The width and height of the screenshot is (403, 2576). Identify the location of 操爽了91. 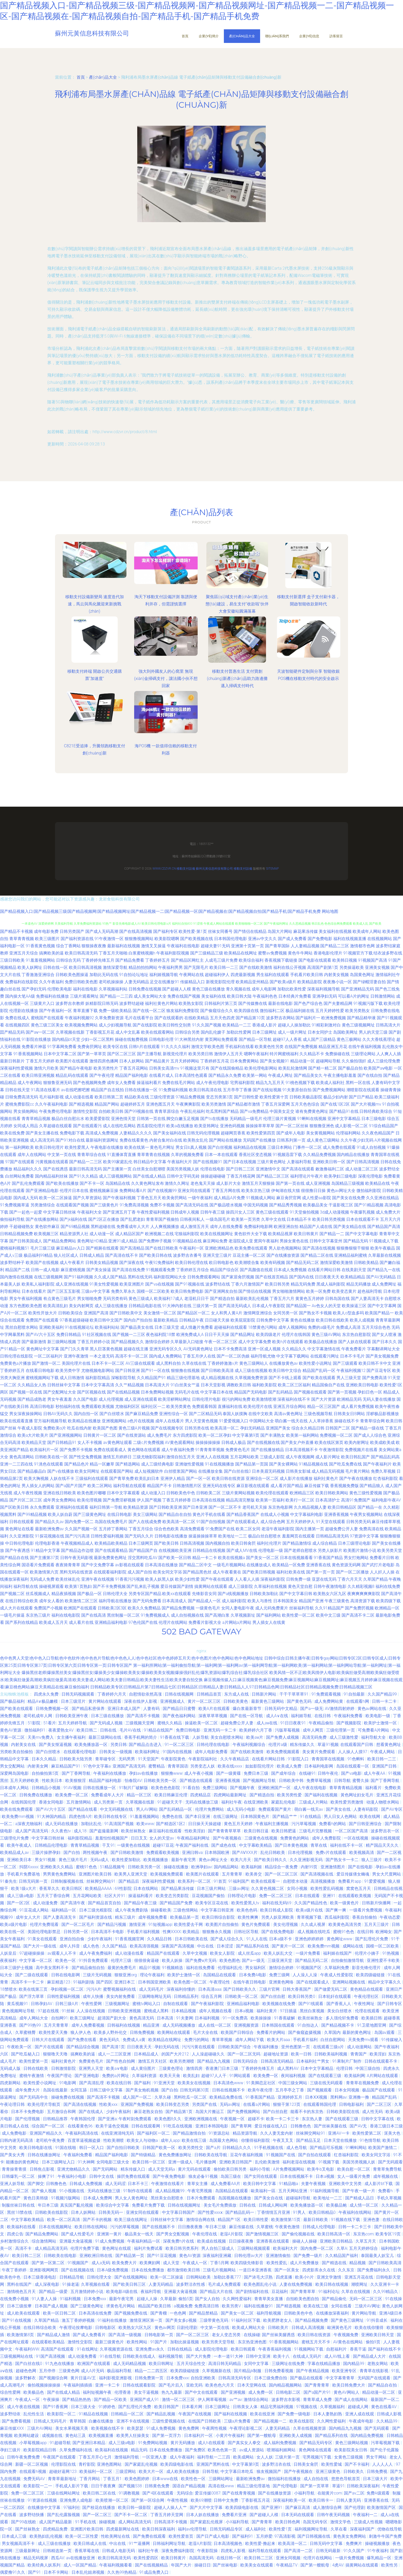
(47, 2176).